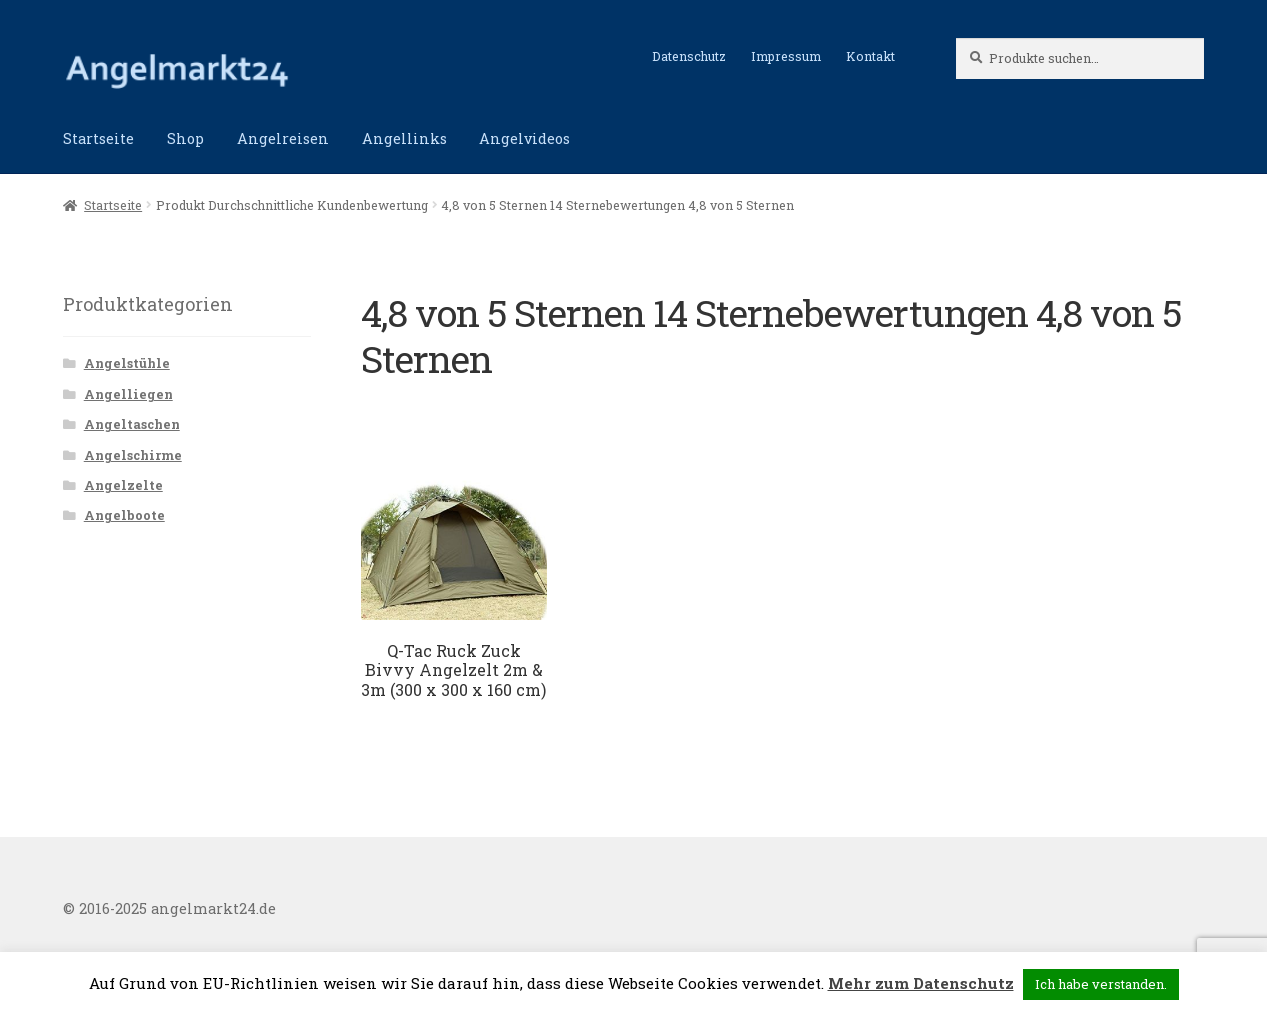 Image resolution: width=1267 pixels, height=1012 pixels. I want to click on Datenschutz, so click(689, 56).